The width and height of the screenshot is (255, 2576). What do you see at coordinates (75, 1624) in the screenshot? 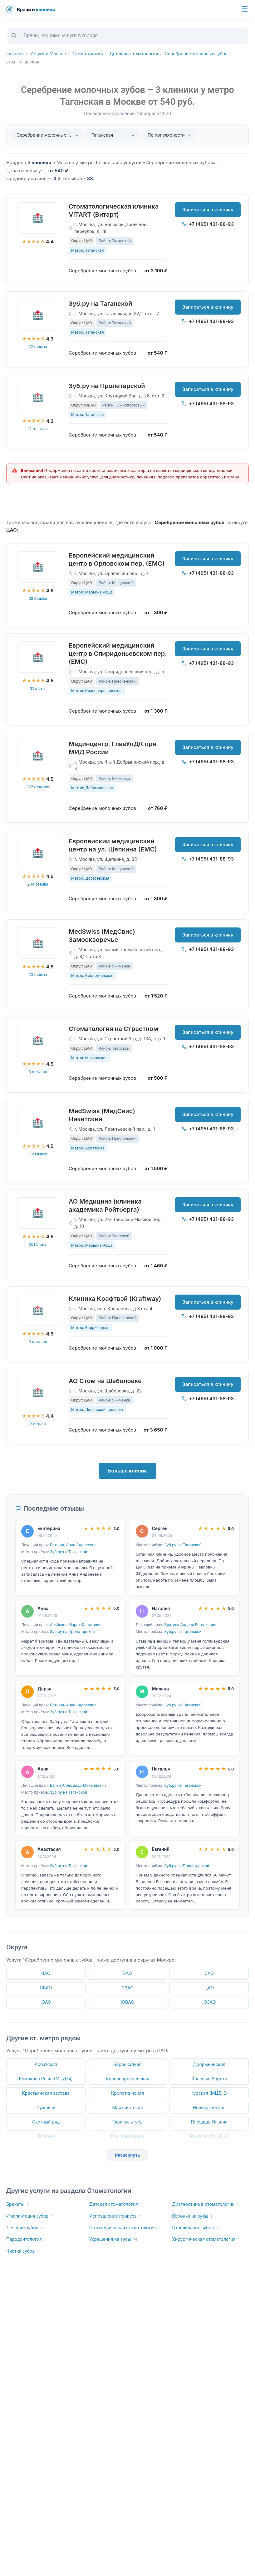
I see `Альбеков Марат Фаритович` at bounding box center [75, 1624].